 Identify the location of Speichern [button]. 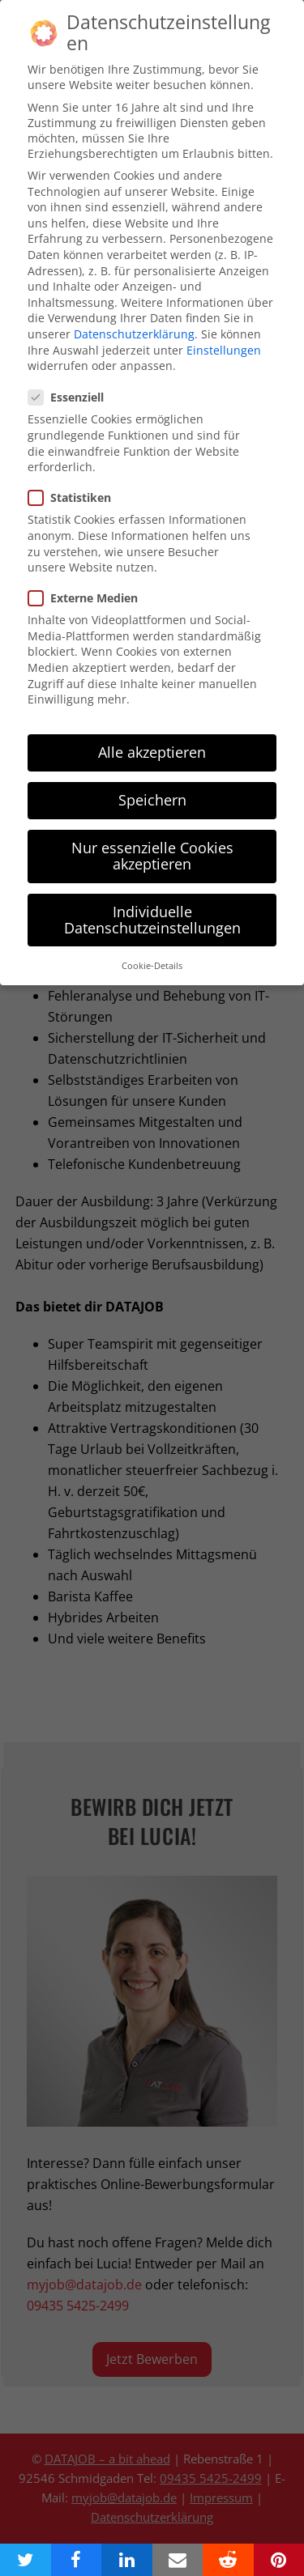
(152, 783).